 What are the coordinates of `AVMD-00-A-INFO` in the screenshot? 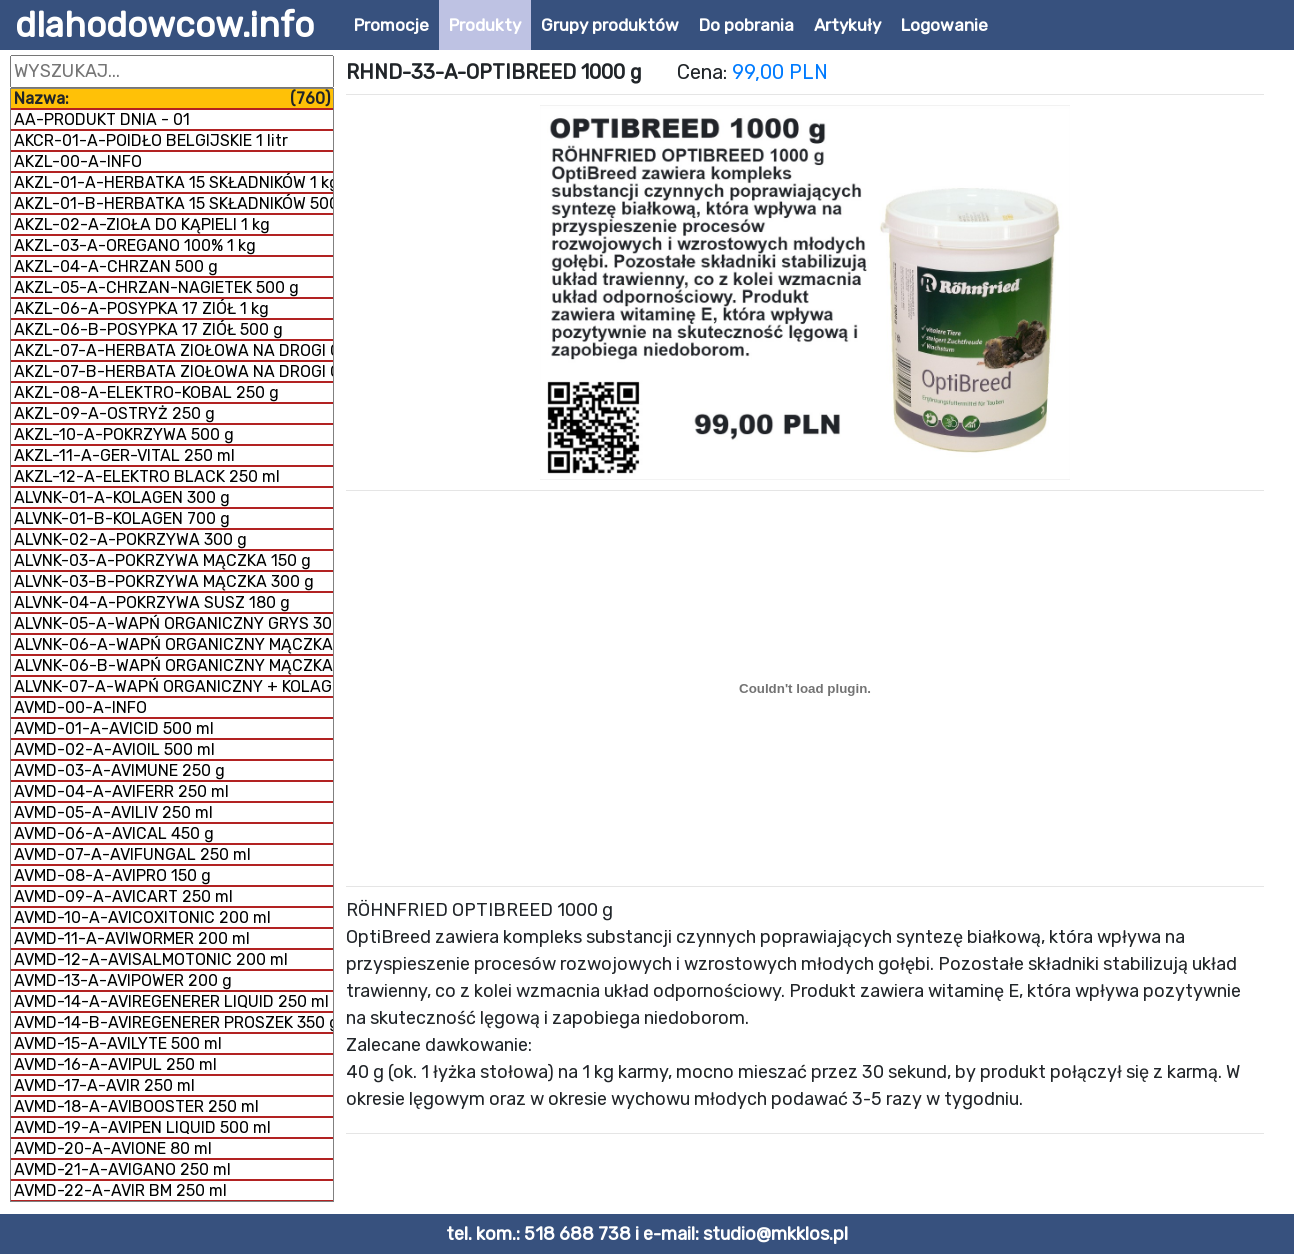 It's located at (80, 707).